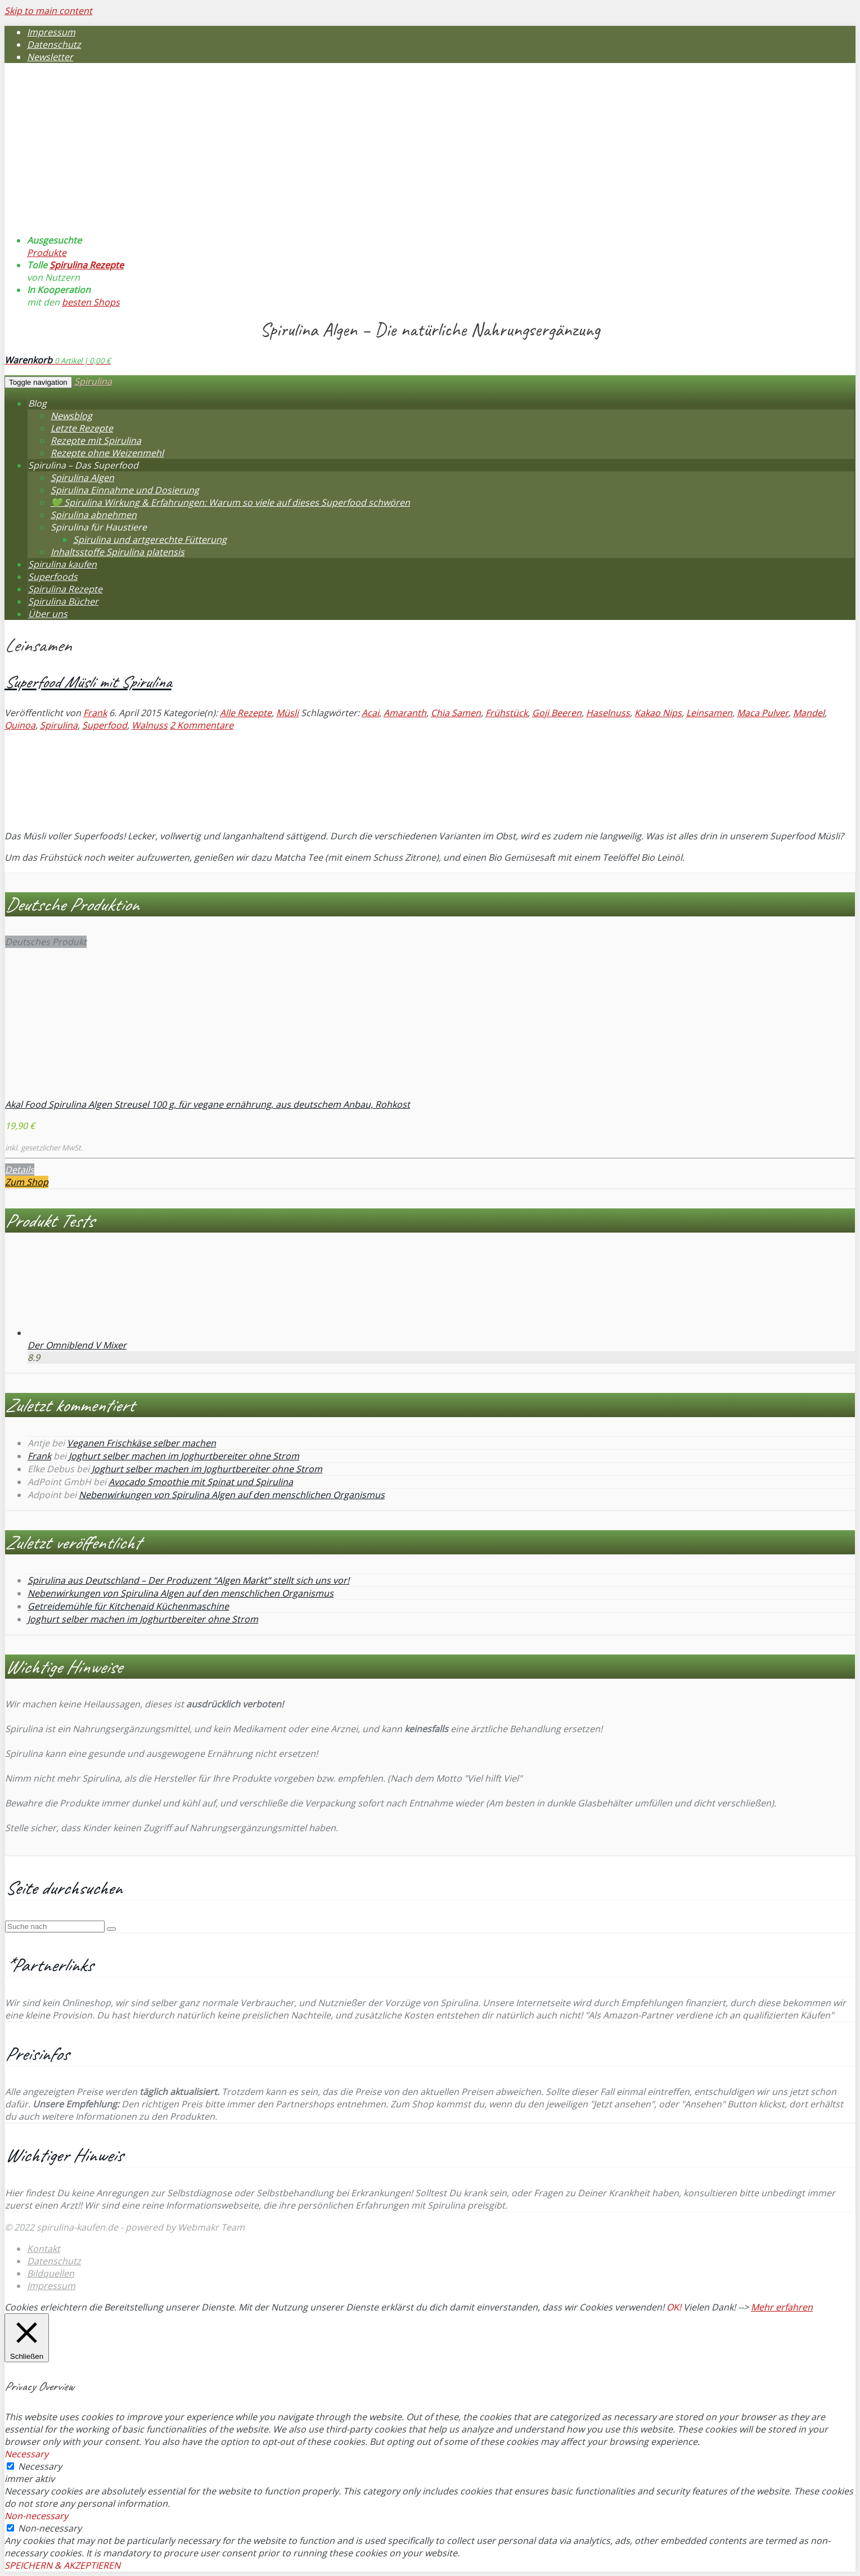 The width and height of the screenshot is (860, 2576). Describe the element at coordinates (95, 713) in the screenshot. I see `Frank` at that location.